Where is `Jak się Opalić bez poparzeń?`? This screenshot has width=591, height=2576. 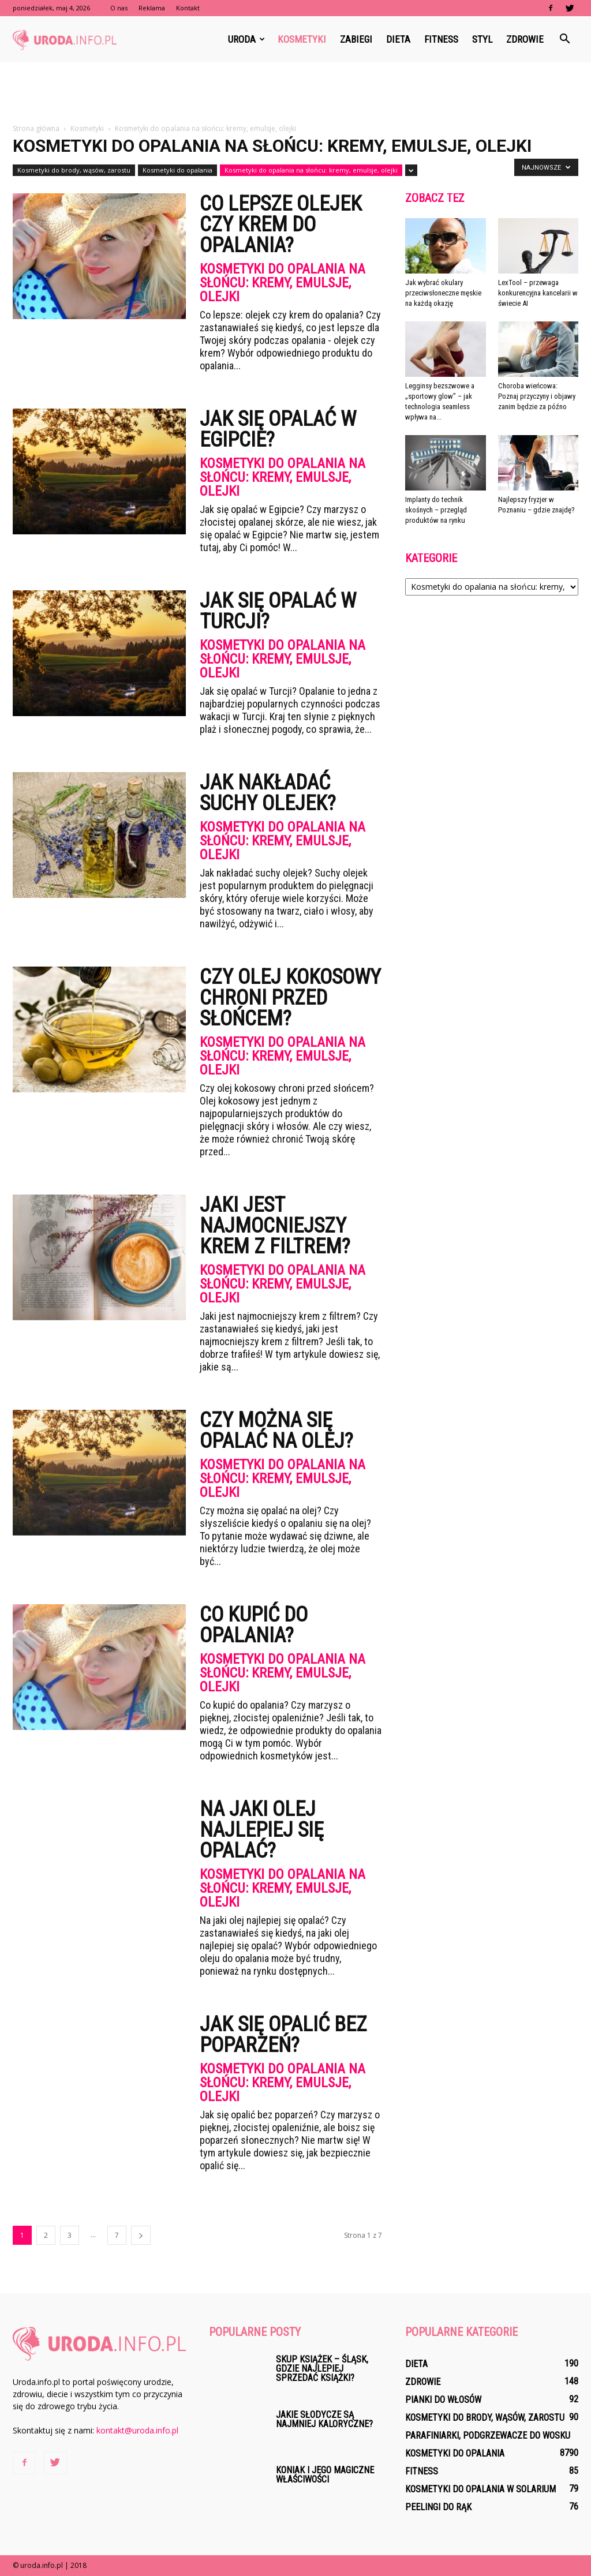 Jak się Opalić bez poparzeń? is located at coordinates (283, 2034).